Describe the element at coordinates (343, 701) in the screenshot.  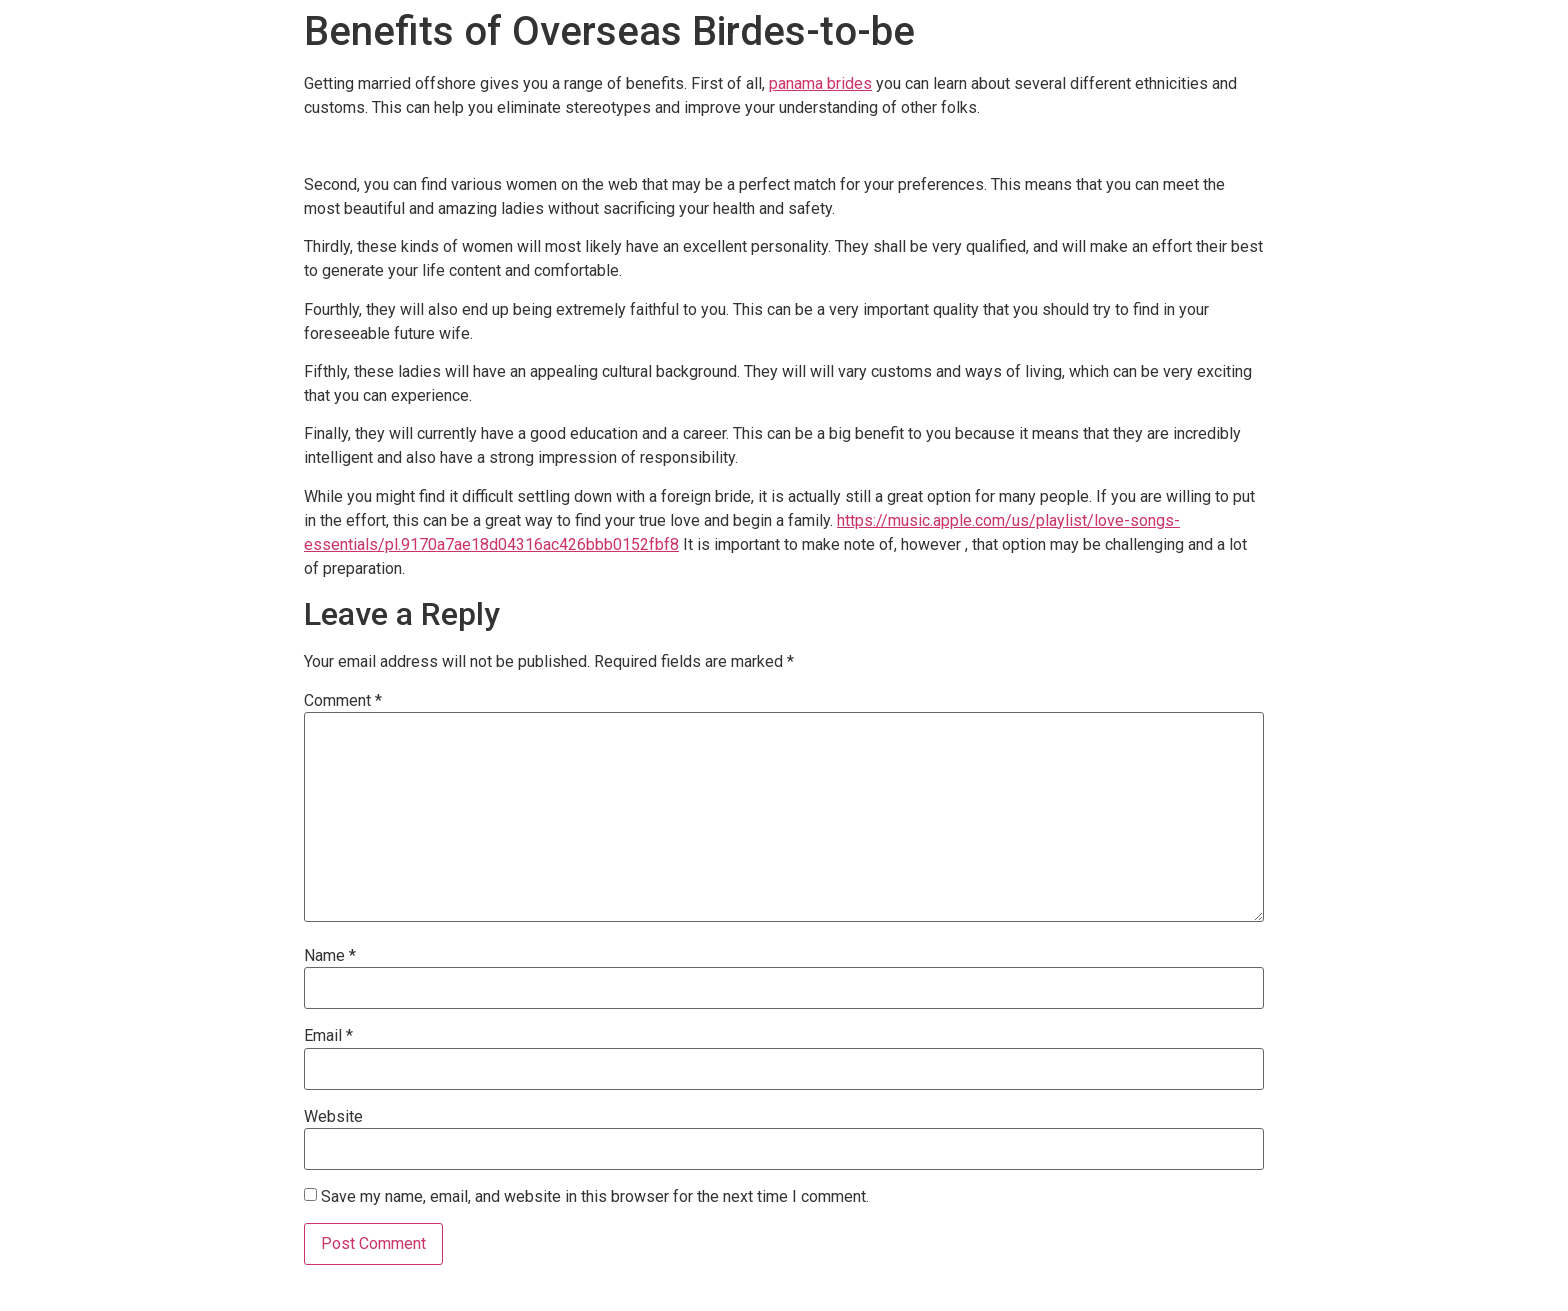
I see `Comment` at that location.